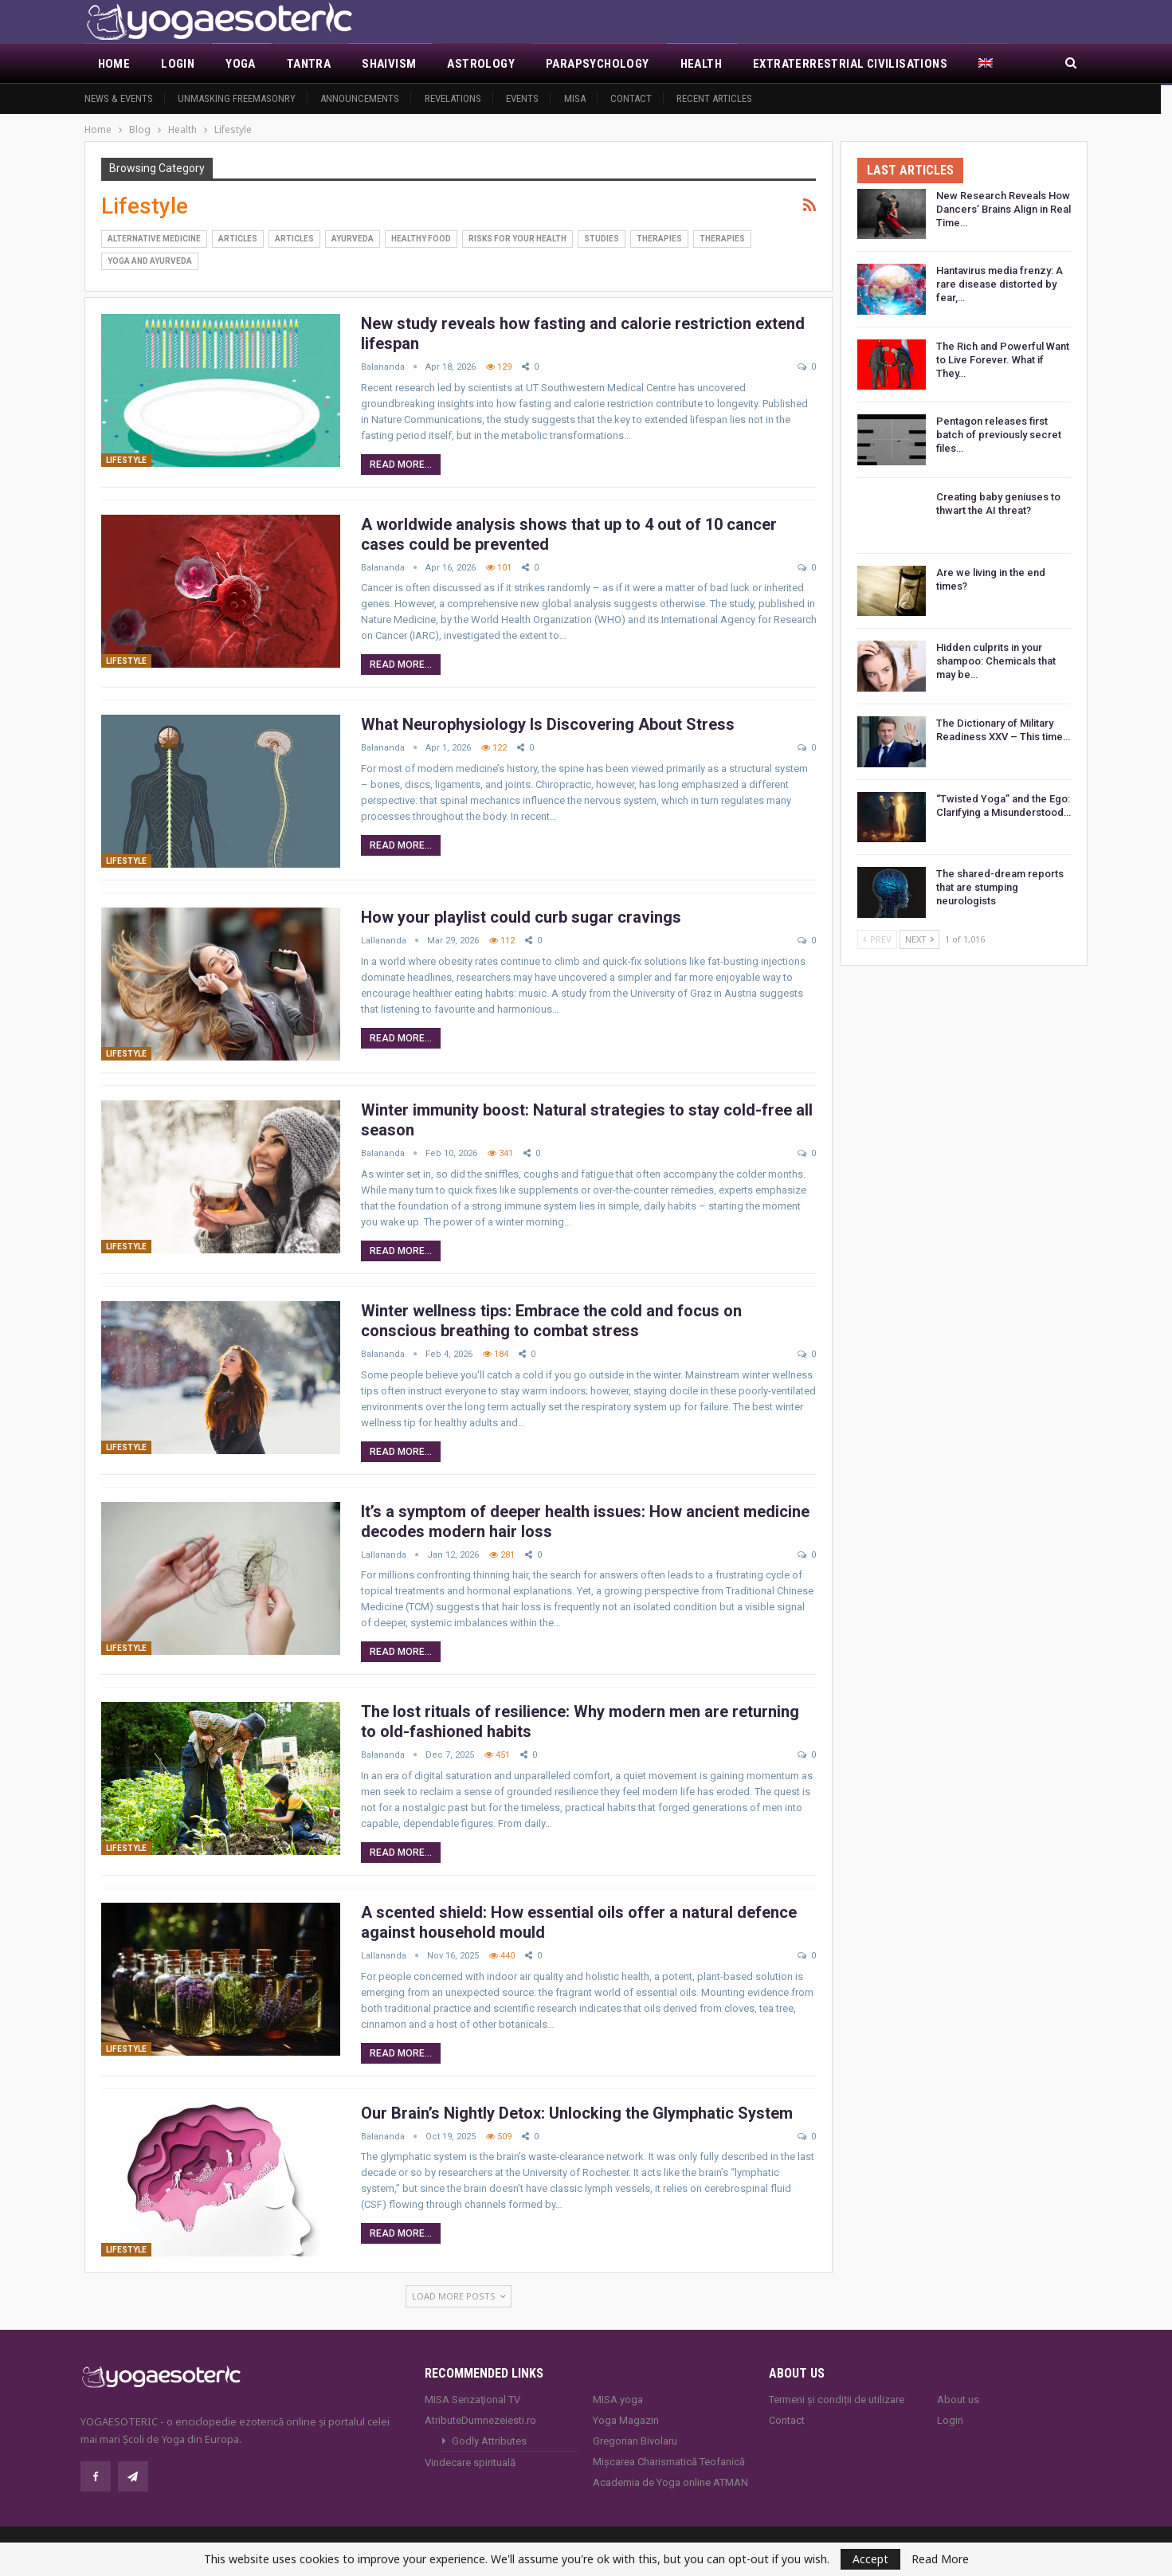 The height and width of the screenshot is (2576, 1172). Describe the element at coordinates (919, 939) in the screenshot. I see `Next` at that location.